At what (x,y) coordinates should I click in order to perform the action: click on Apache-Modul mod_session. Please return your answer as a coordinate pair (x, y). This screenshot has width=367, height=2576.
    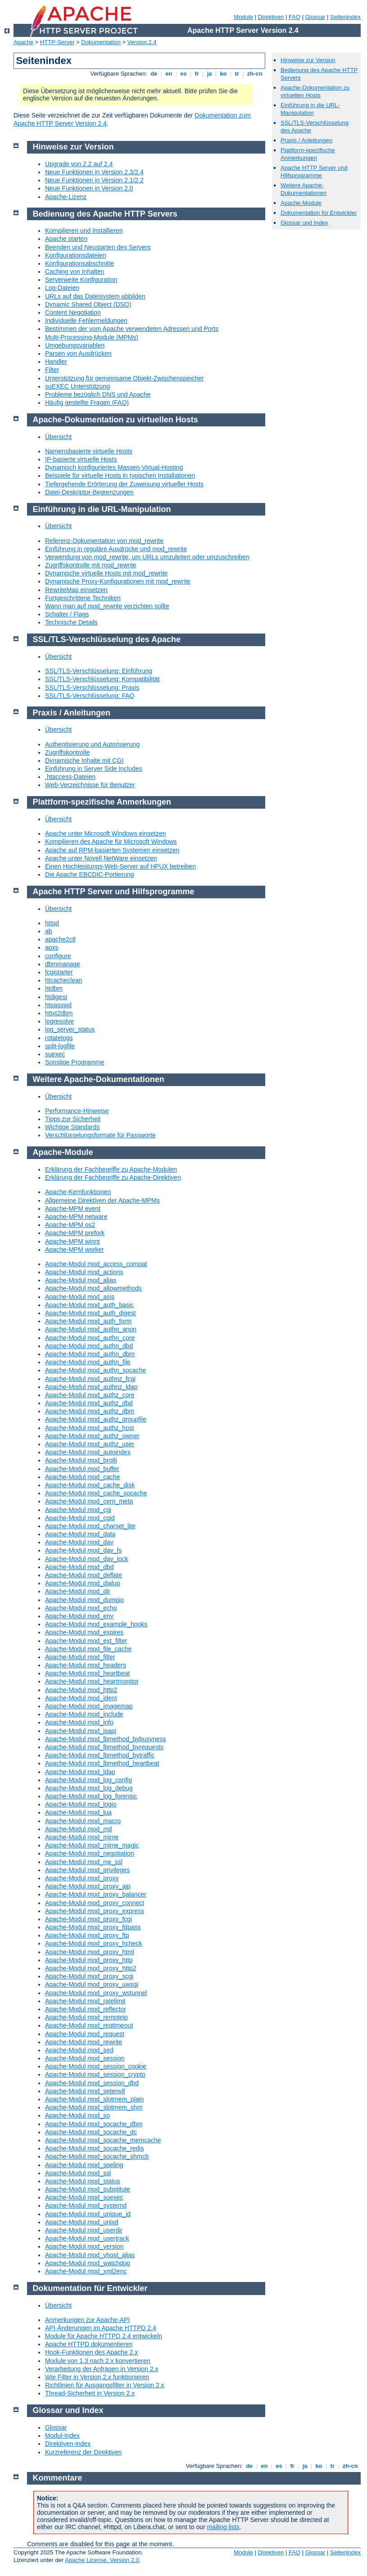
    Looking at the image, I should click on (85, 2058).